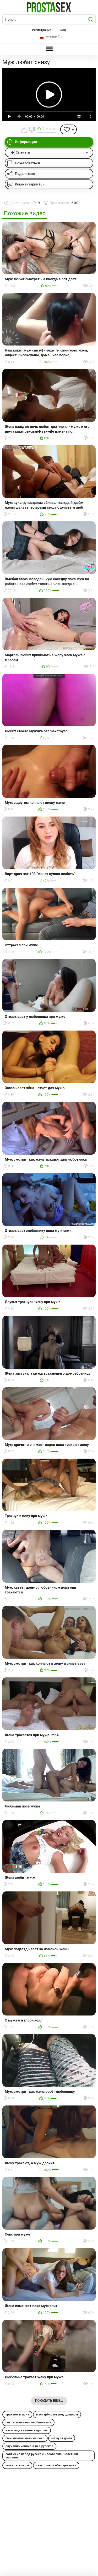 The height and width of the screenshot is (2576, 98). I want to click on Мне нравится, so click(24, 130).